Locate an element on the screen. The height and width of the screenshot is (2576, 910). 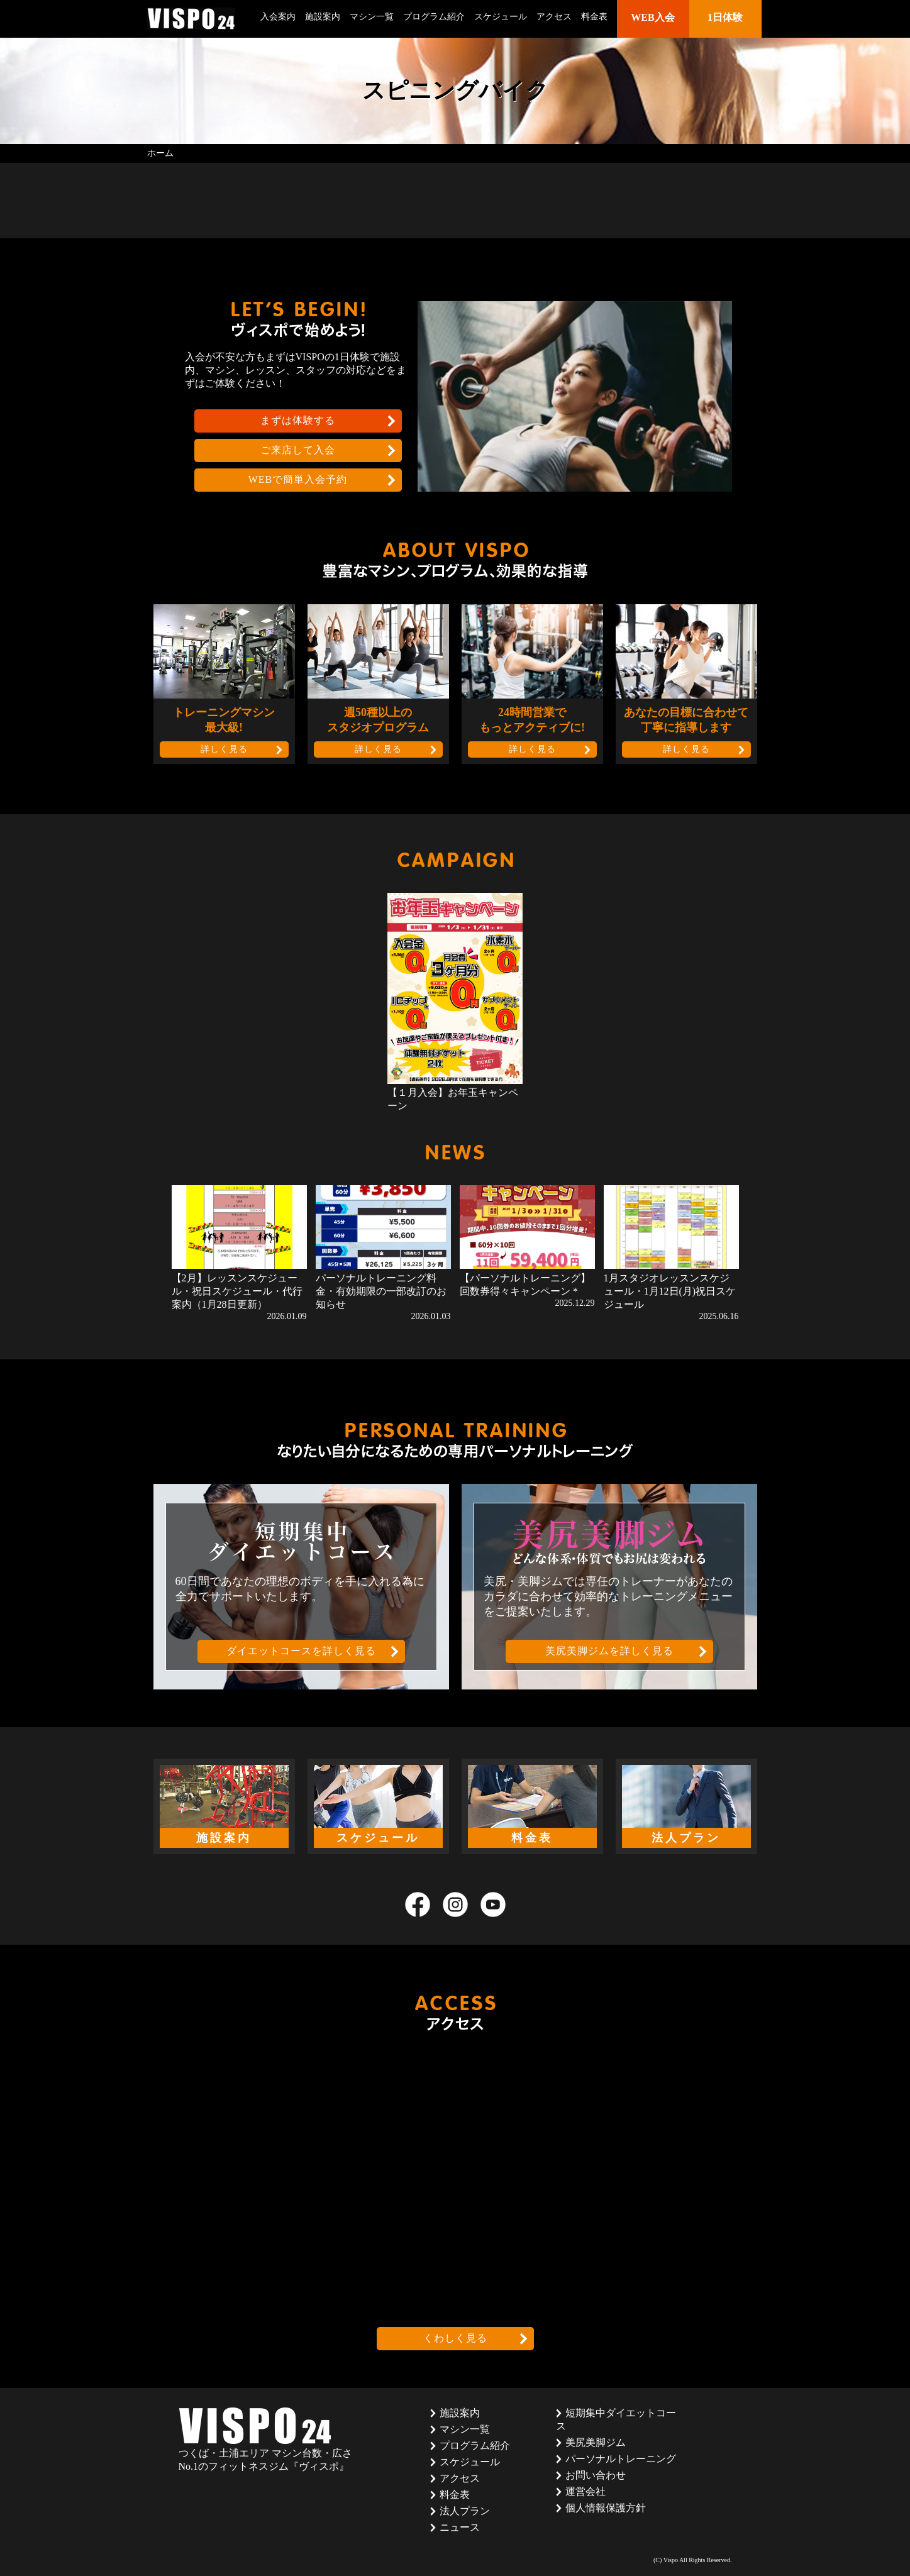
WEB入会 is located at coordinates (652, 17).